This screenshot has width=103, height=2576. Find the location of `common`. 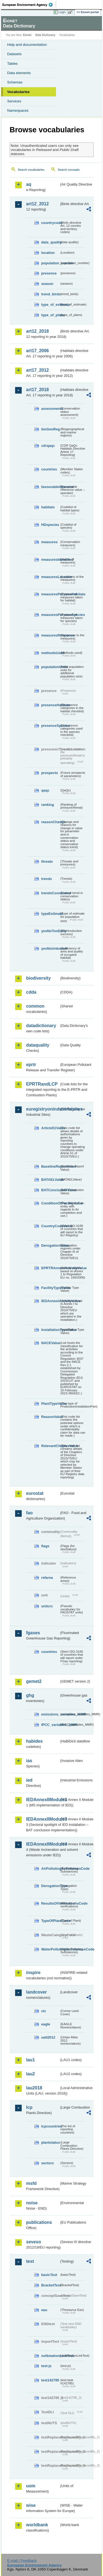

common is located at coordinates (35, 1006).